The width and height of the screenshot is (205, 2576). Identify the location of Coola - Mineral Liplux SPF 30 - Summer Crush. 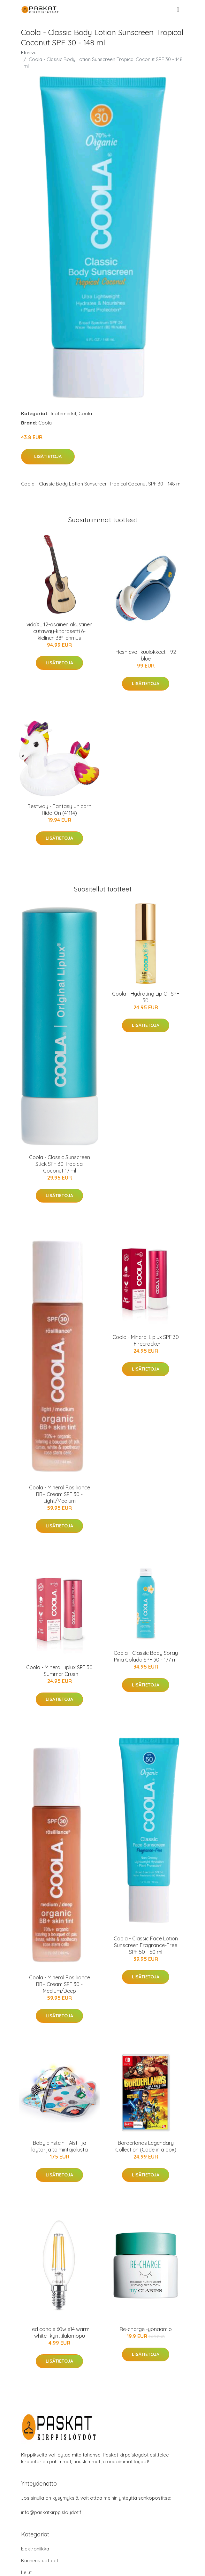
(59, 1670).